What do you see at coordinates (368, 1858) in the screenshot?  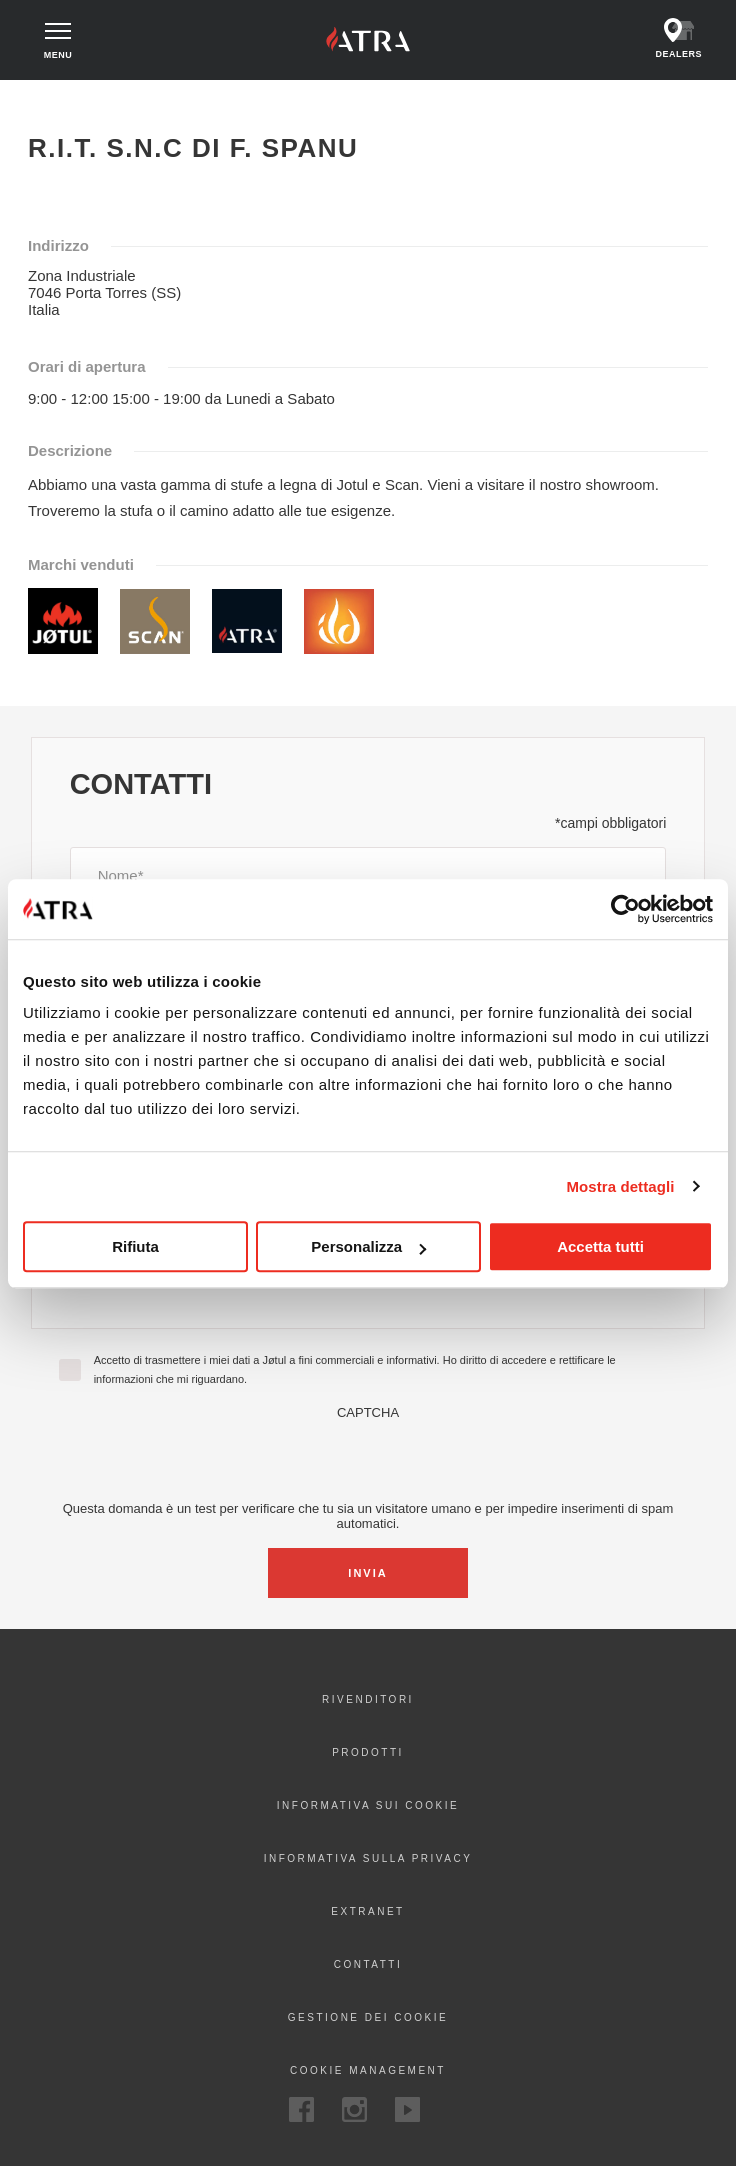 I see `Informativa sulla privacy` at bounding box center [368, 1858].